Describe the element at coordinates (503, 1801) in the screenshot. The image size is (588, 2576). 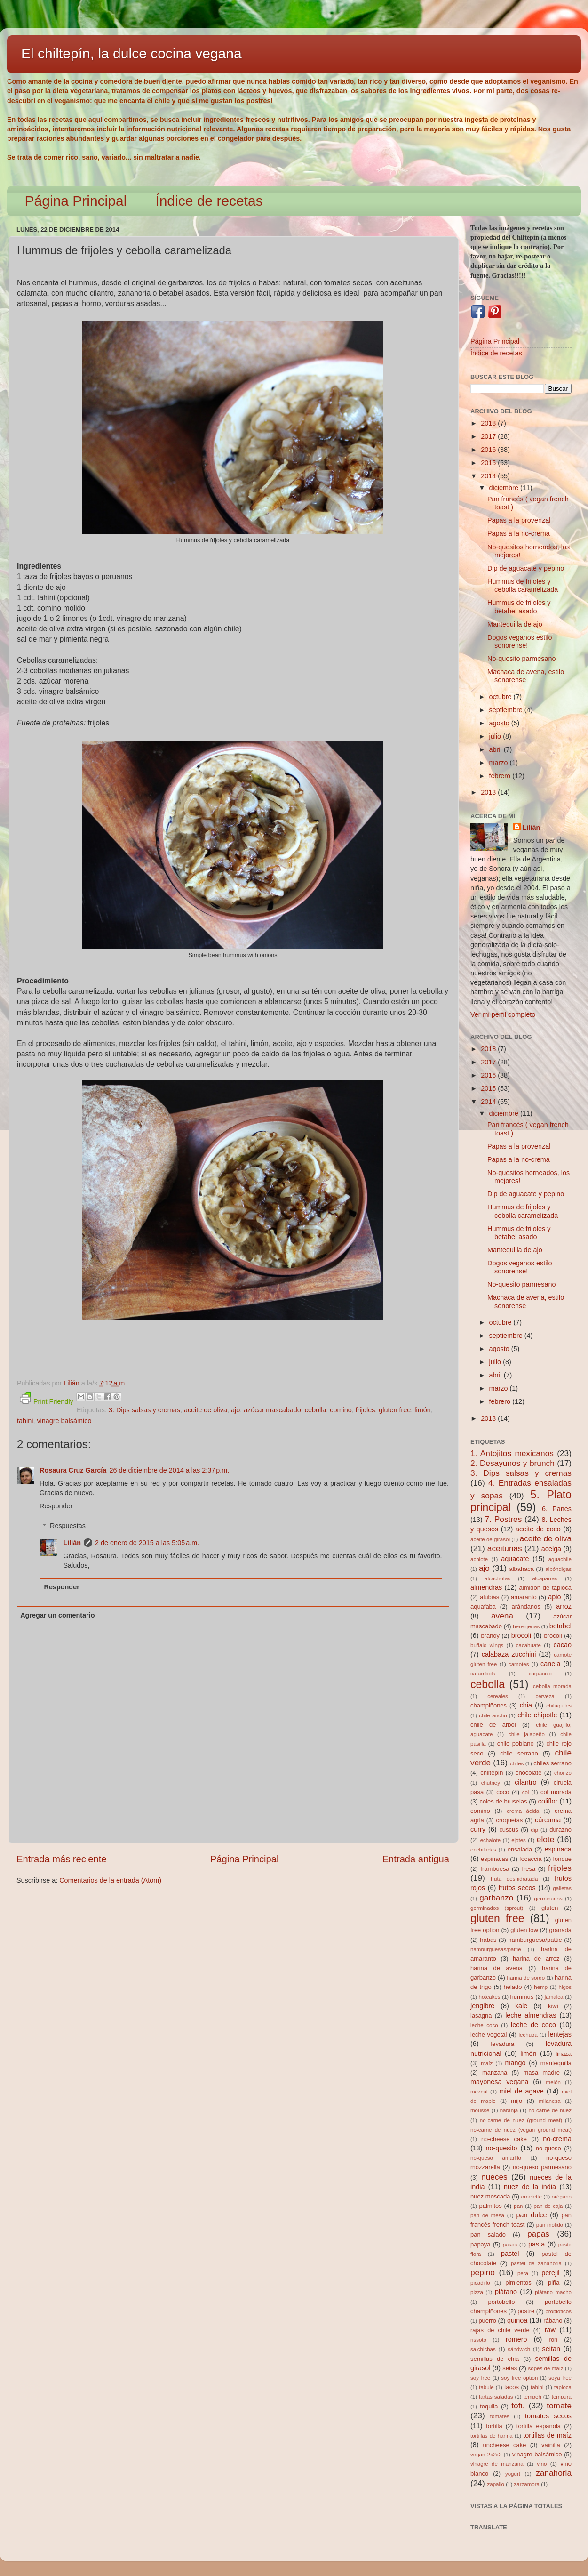
I see `coles de bruselas` at that location.